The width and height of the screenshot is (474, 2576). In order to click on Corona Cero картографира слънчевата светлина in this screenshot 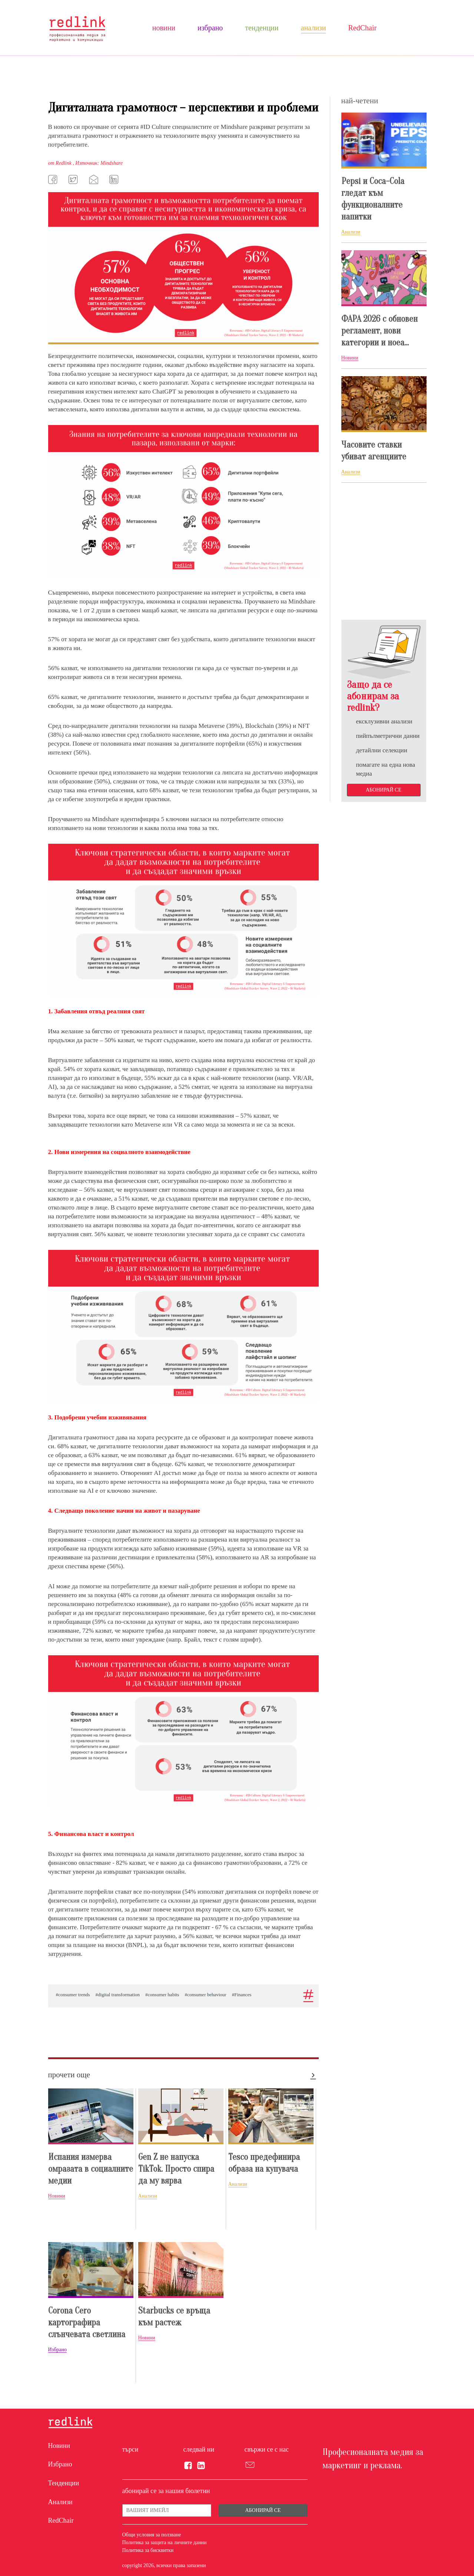, I will do `click(86, 2322)`.